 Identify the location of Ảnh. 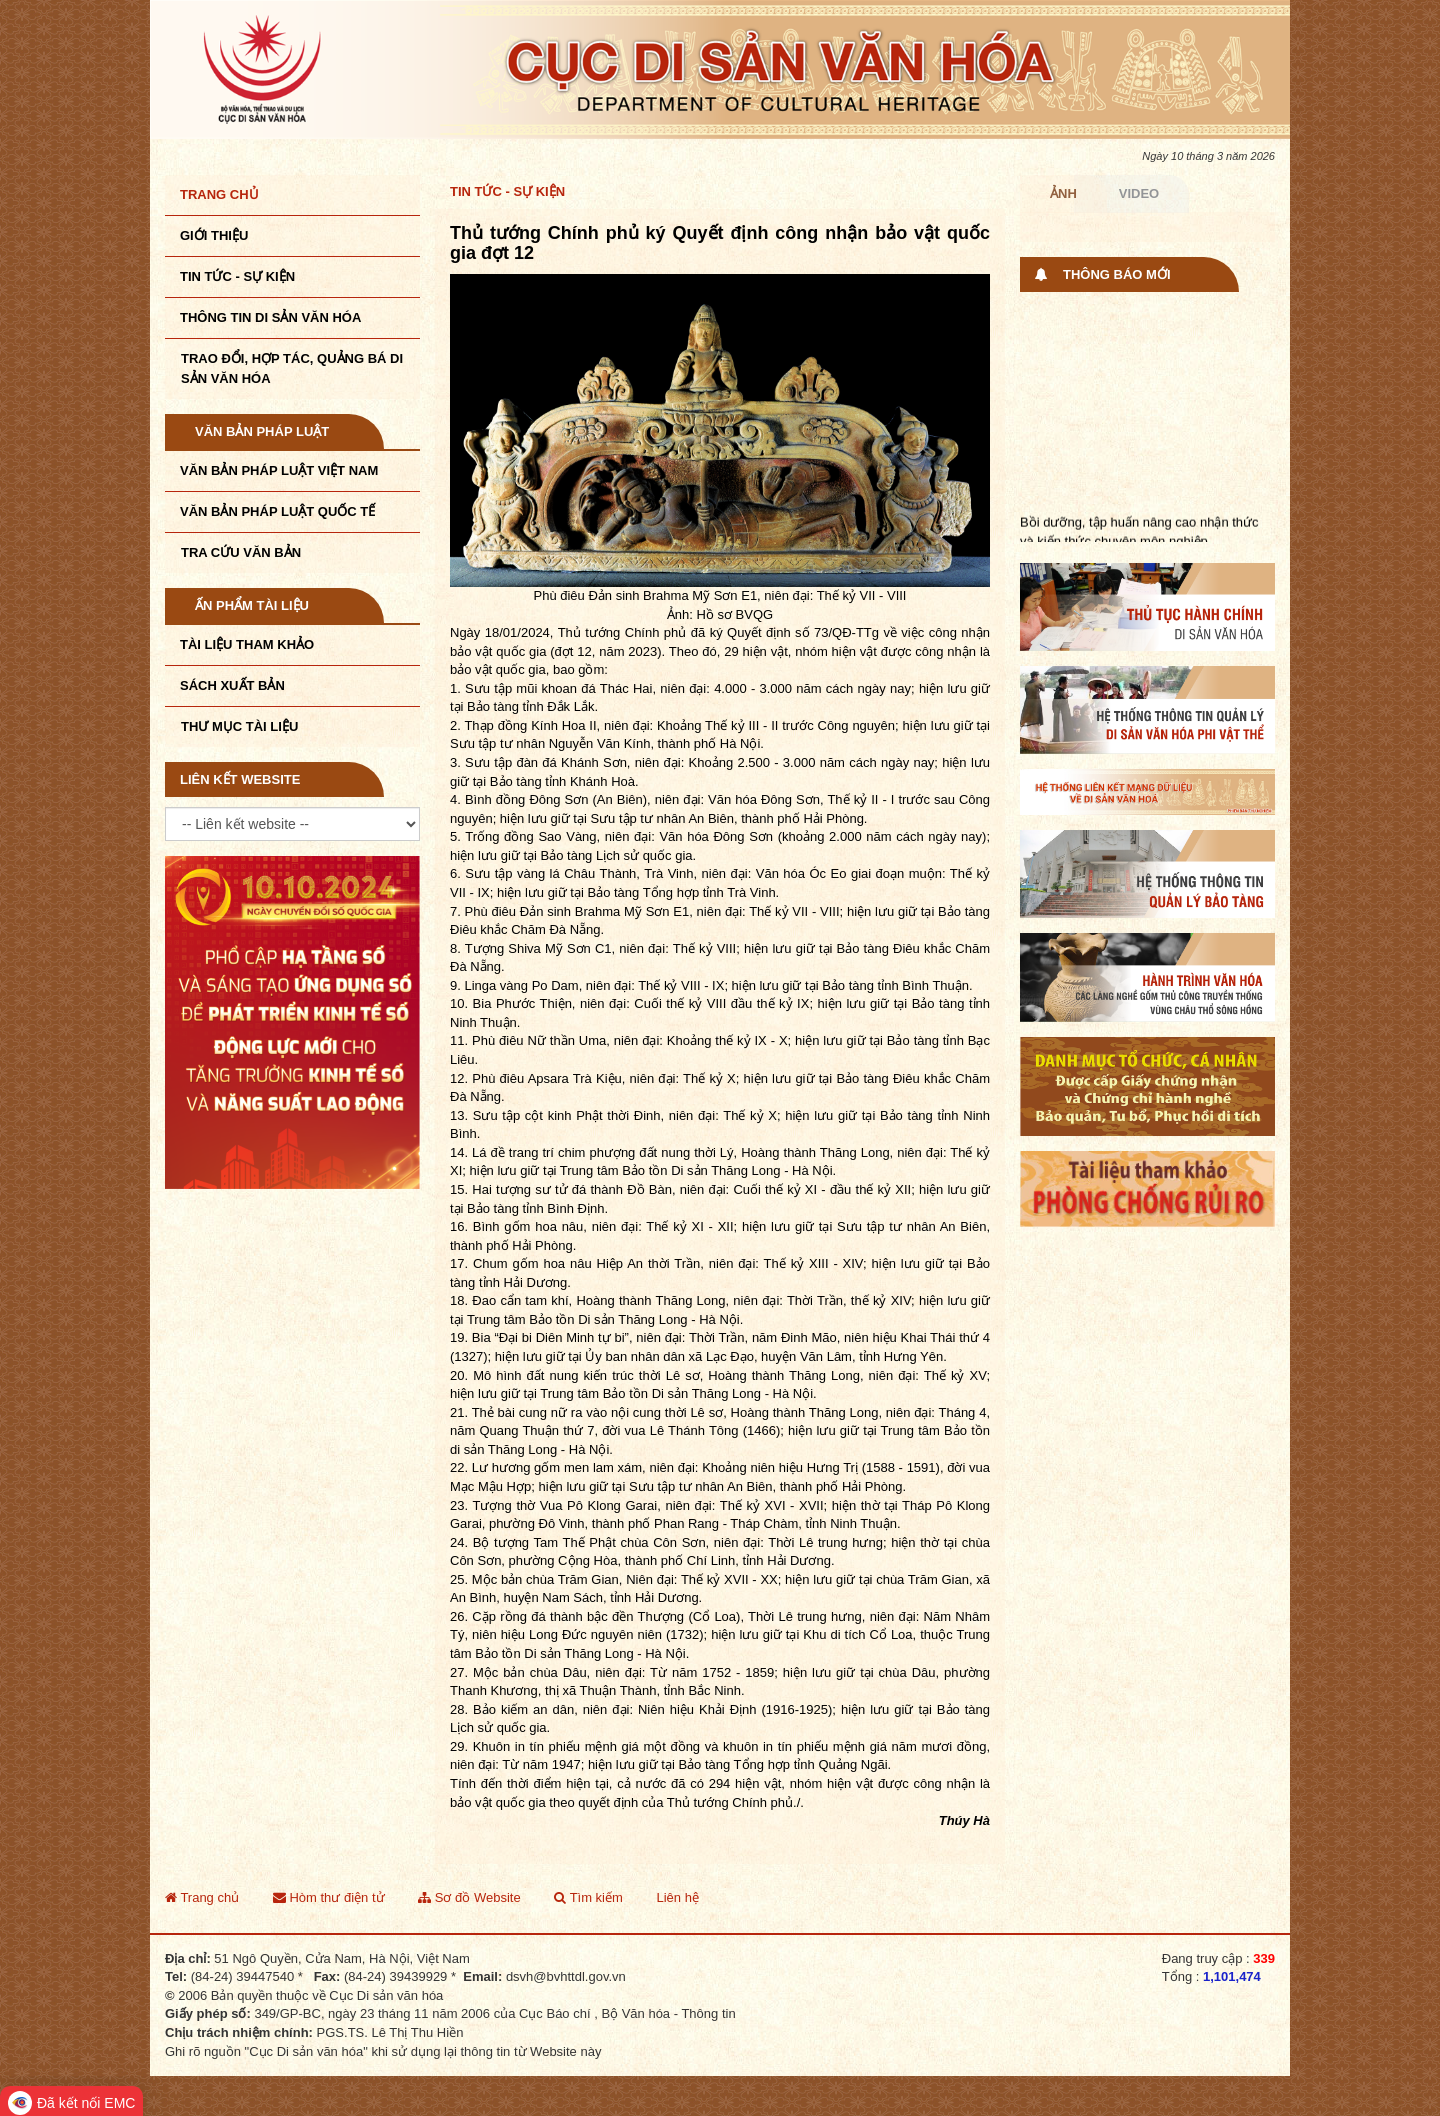
(1063, 193).